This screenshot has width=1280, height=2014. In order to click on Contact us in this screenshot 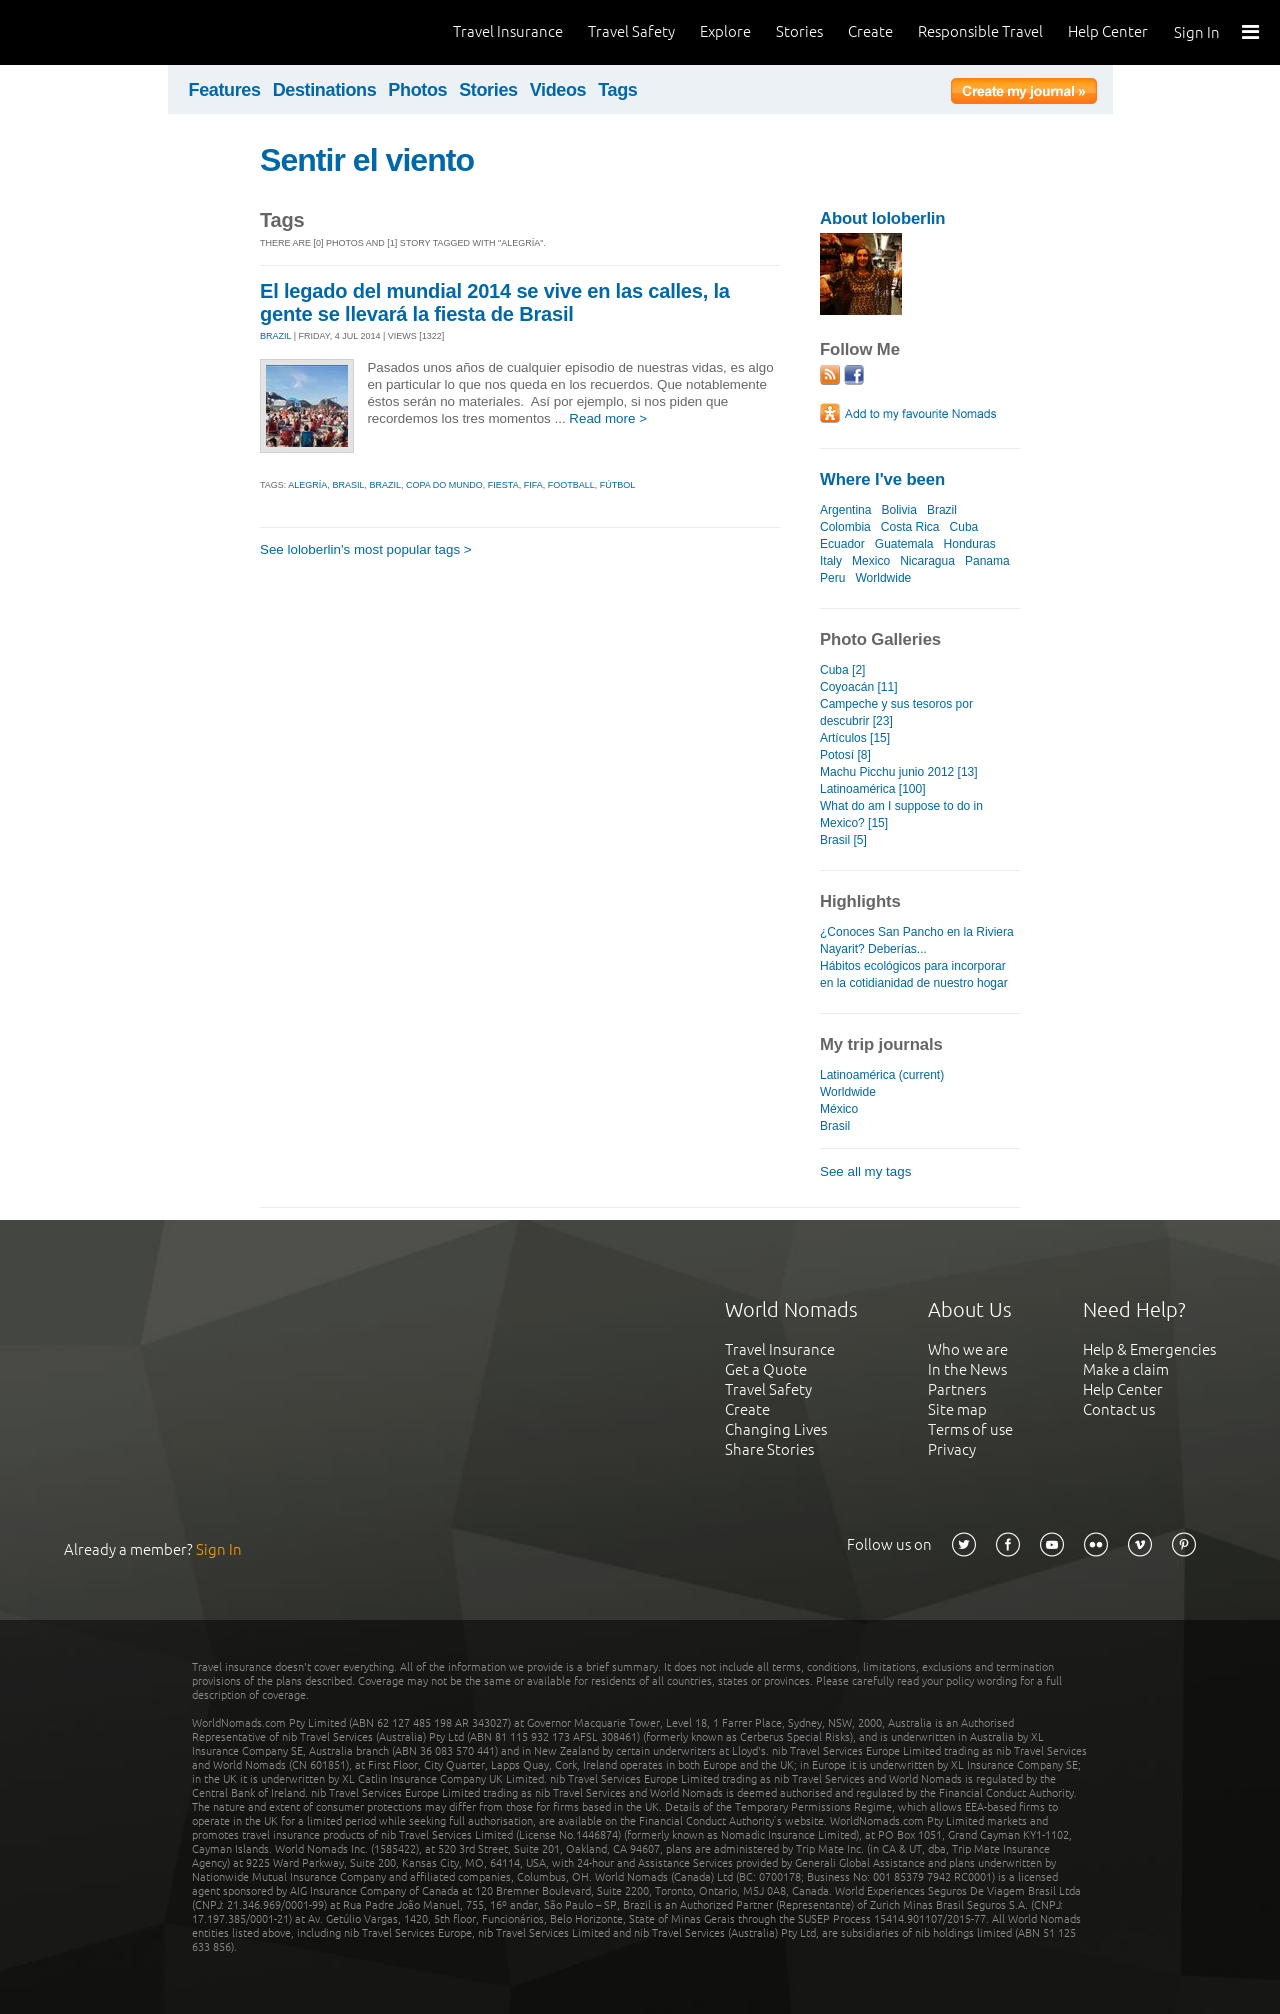, I will do `click(1119, 1409)`.